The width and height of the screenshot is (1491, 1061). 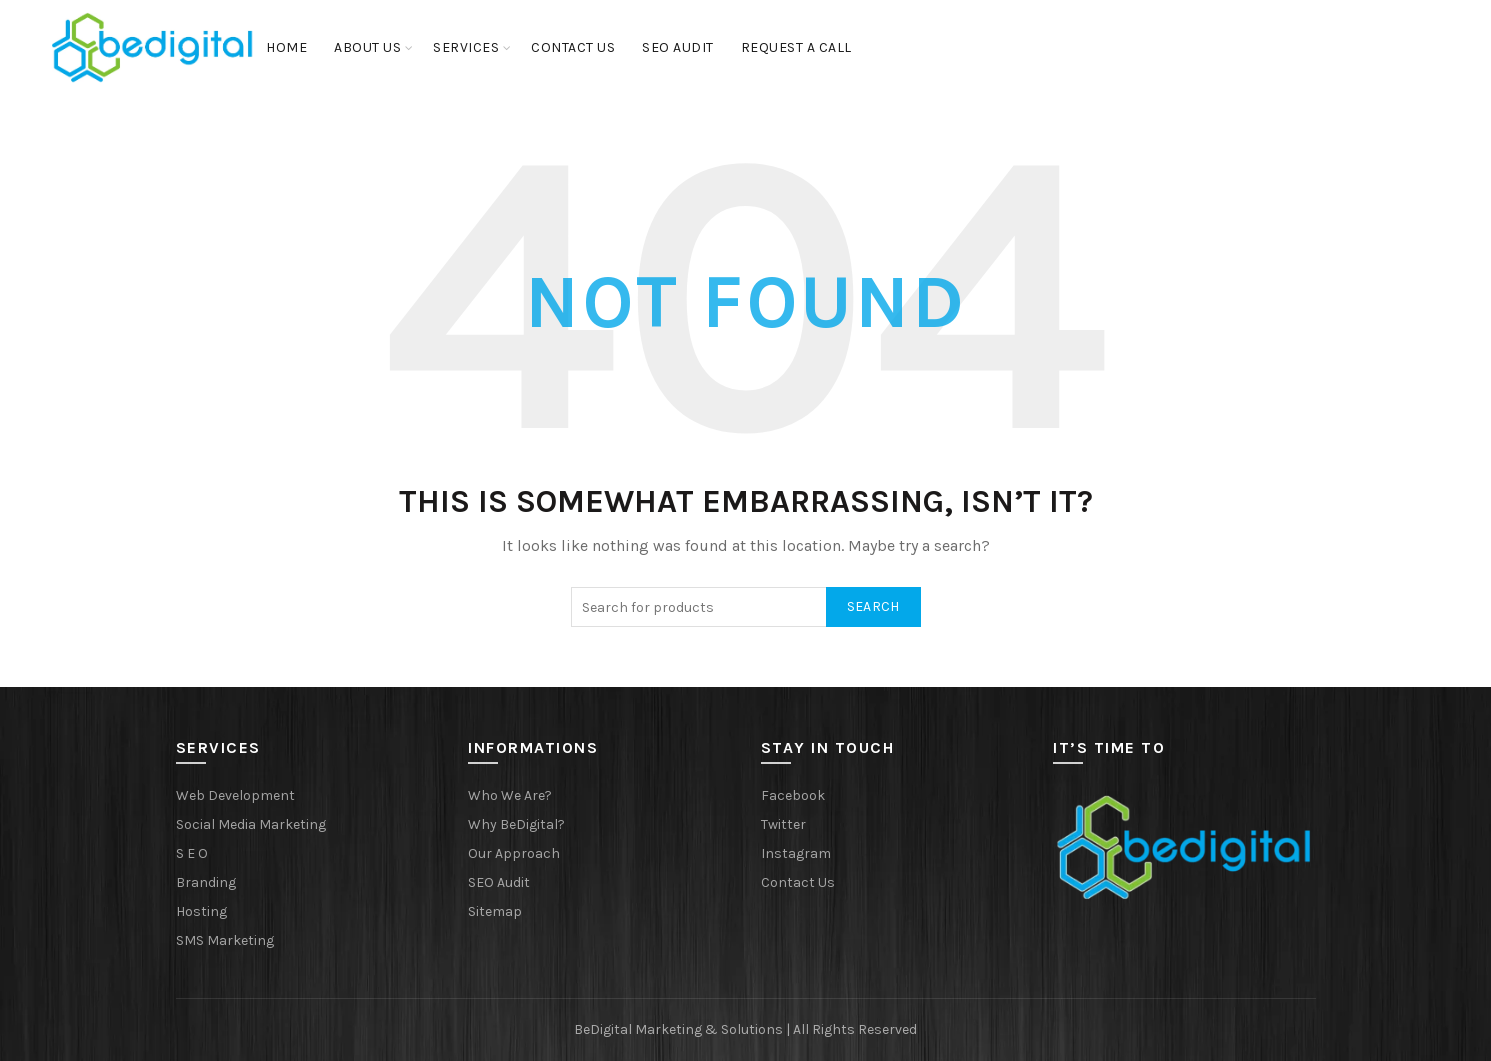 What do you see at coordinates (783, 824) in the screenshot?
I see `Twitter` at bounding box center [783, 824].